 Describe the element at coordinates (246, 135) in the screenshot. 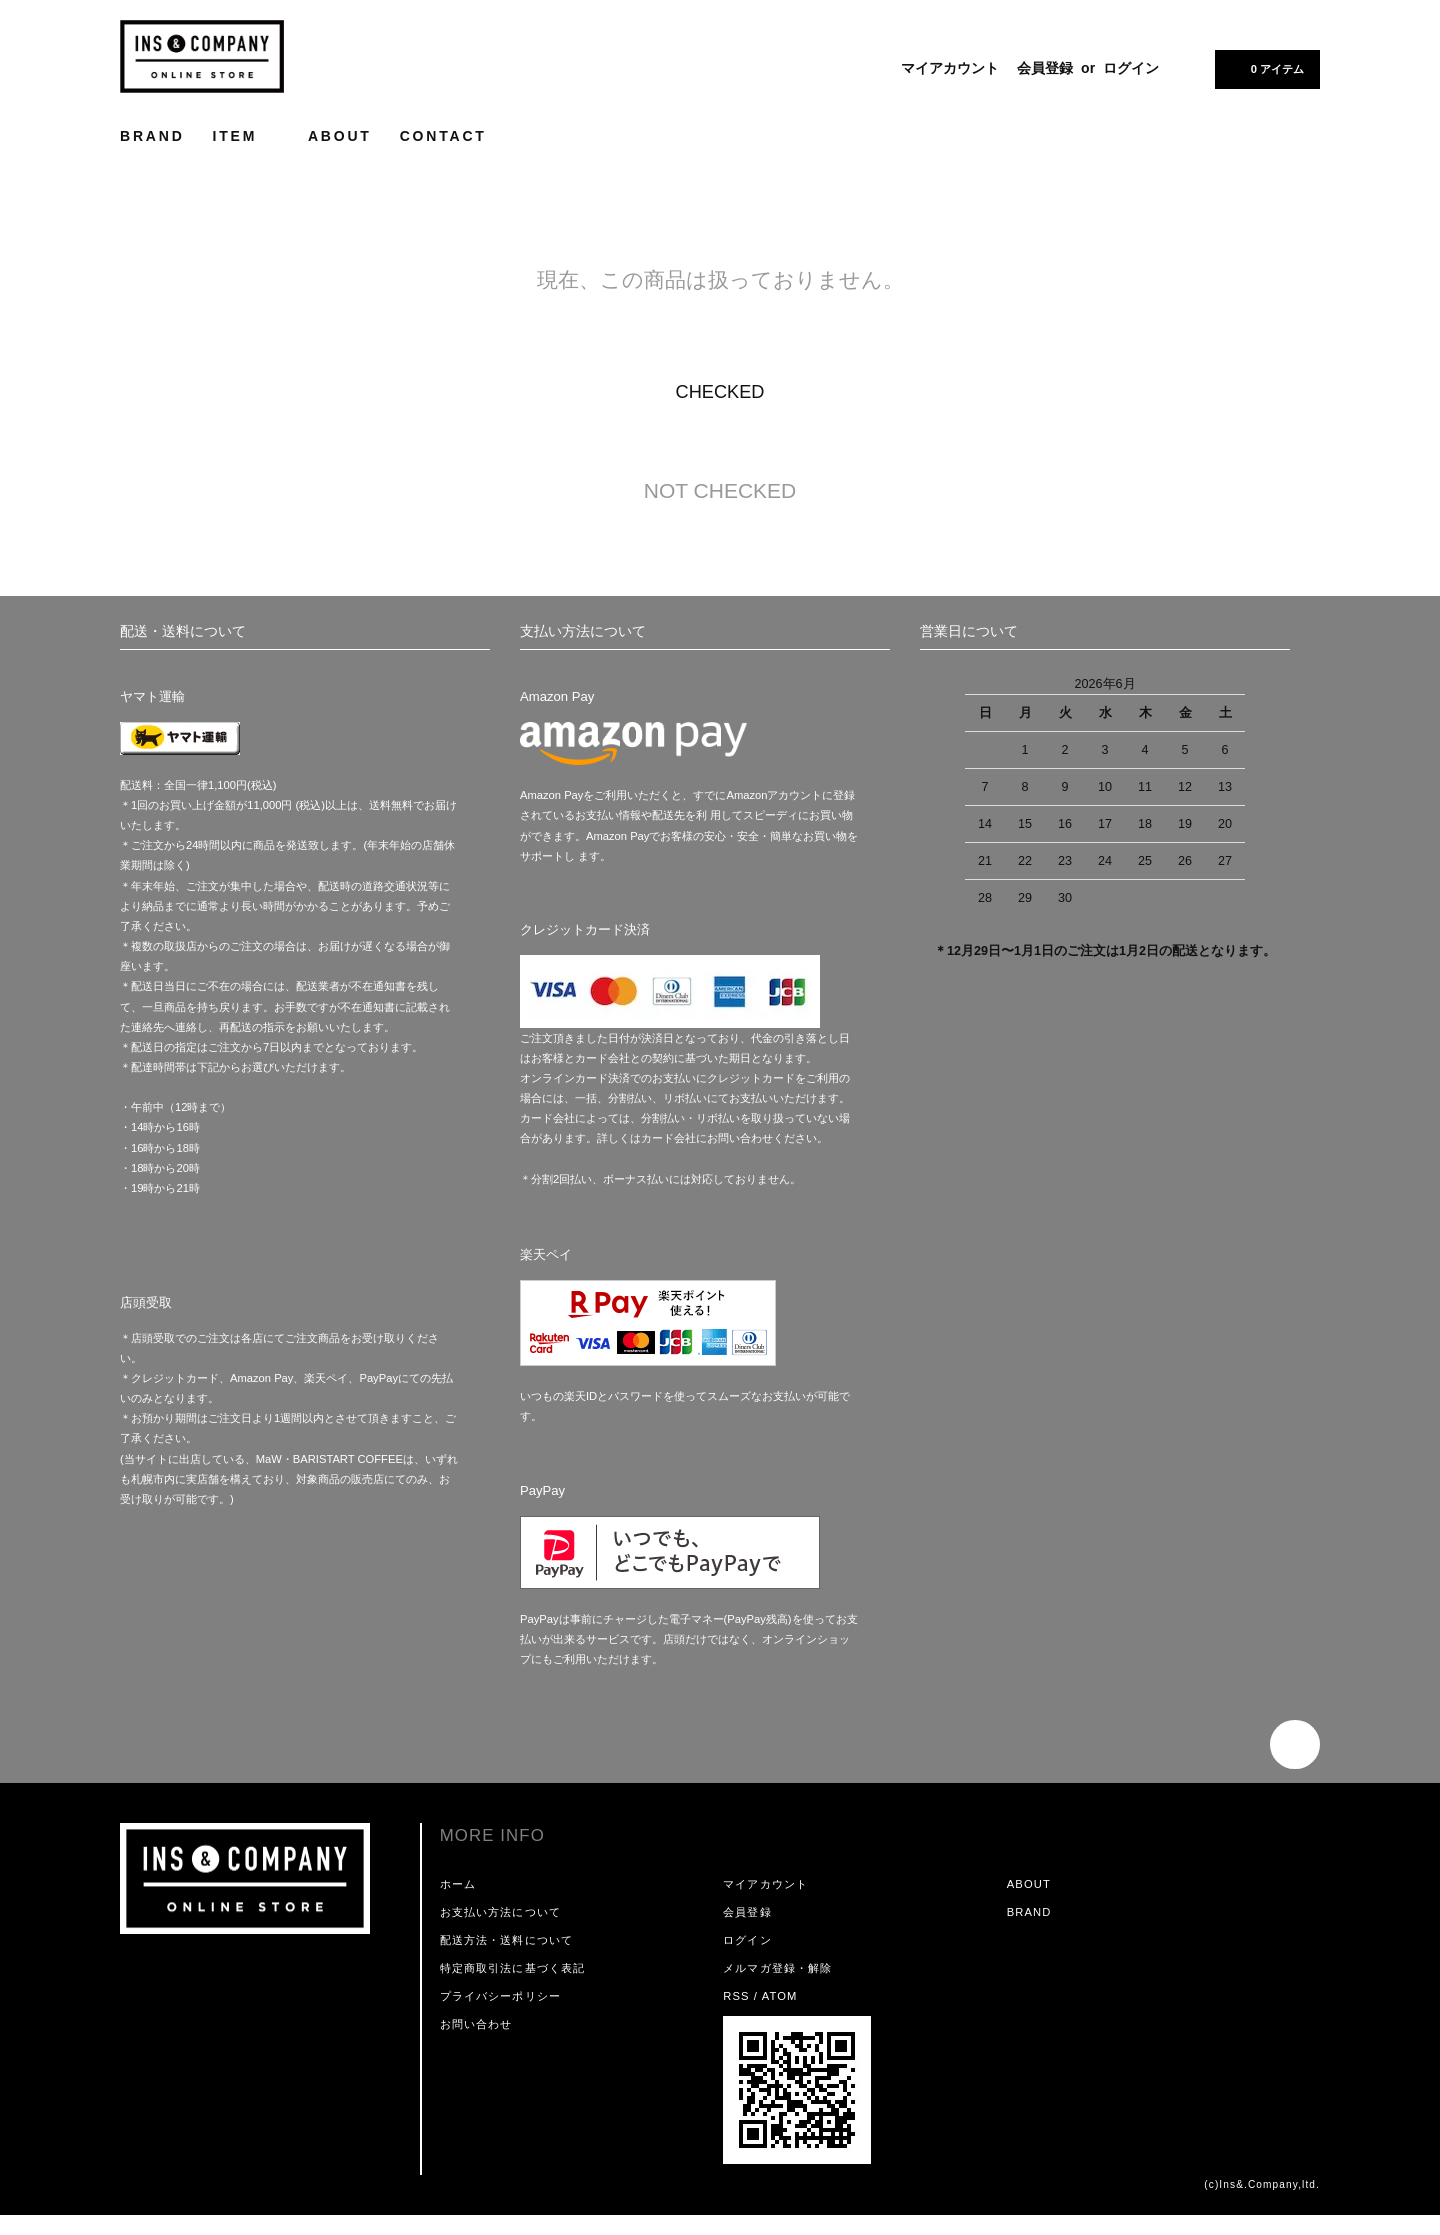

I see `ITEM` at that location.